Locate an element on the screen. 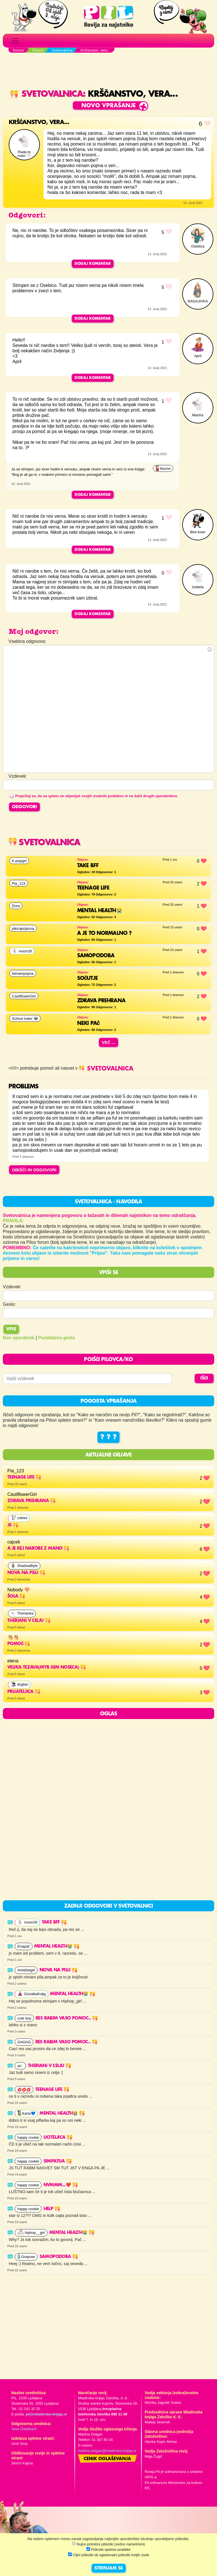 The width and height of the screenshot is (217, 2576). a je kej narobe z mano is located at coordinates (38, 1548).